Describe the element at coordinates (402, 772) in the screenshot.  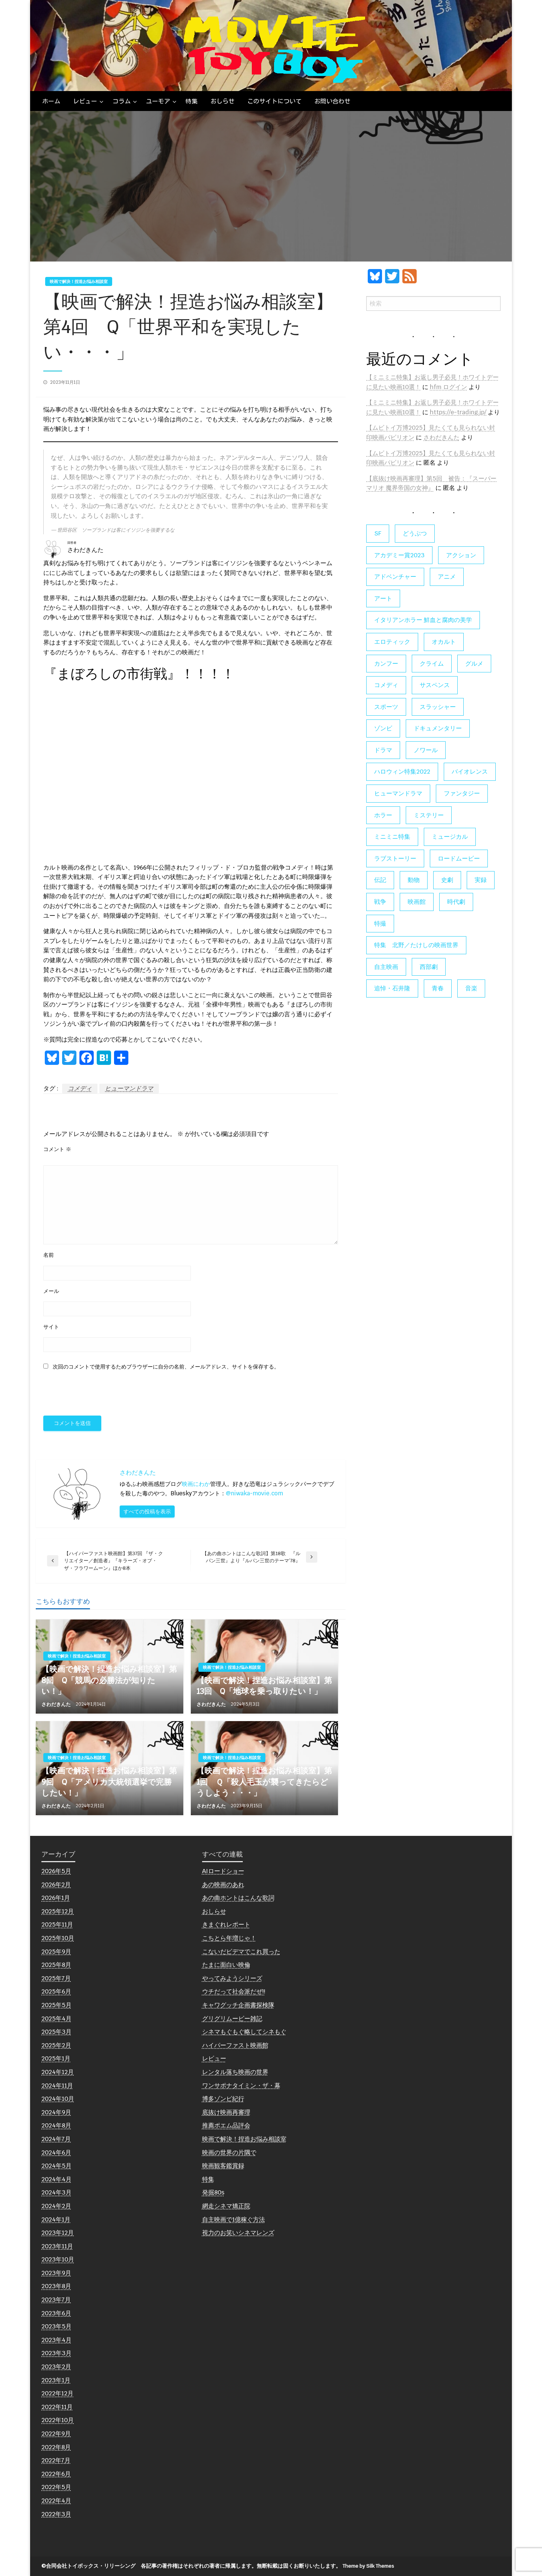
I see `ハロウィン特集2022 [ハロウィン特集2022 (4個の項目)]` at that location.